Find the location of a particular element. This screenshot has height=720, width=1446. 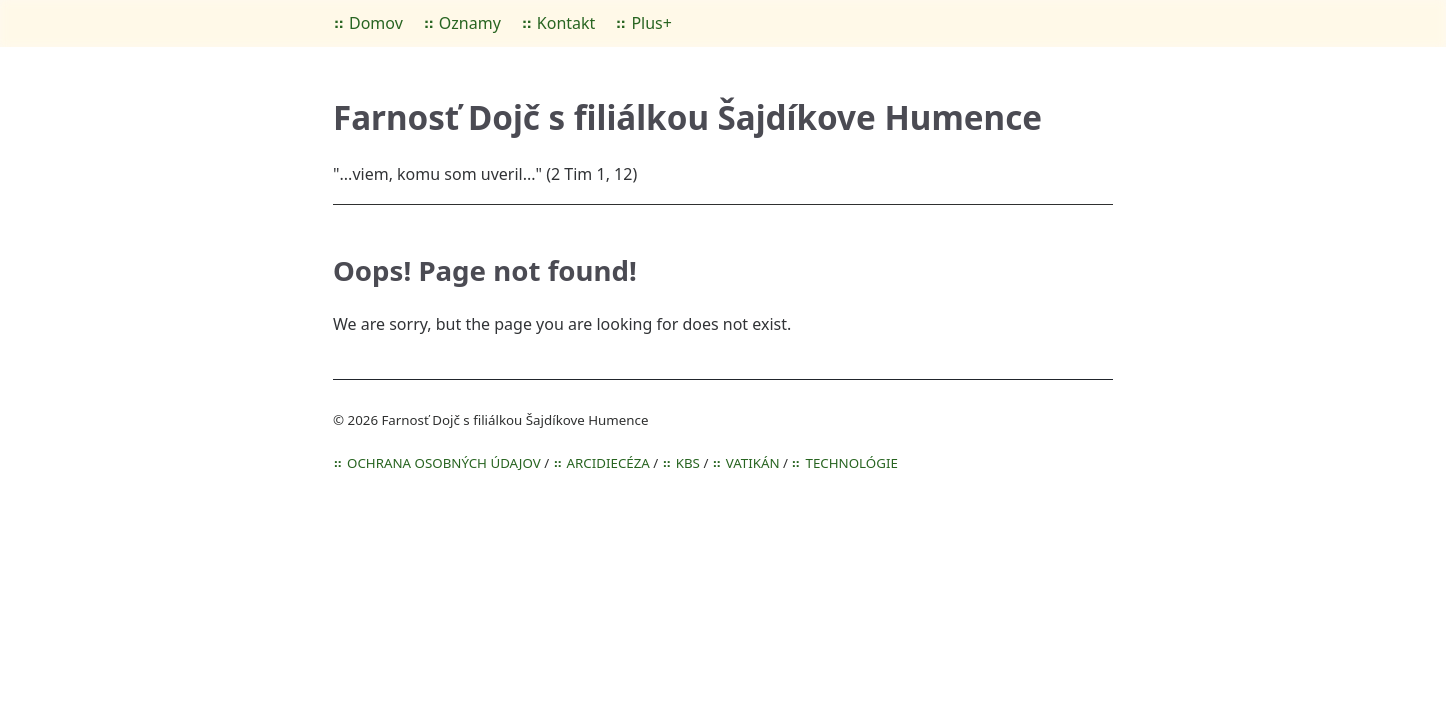

Oznamy is located at coordinates (470, 23).